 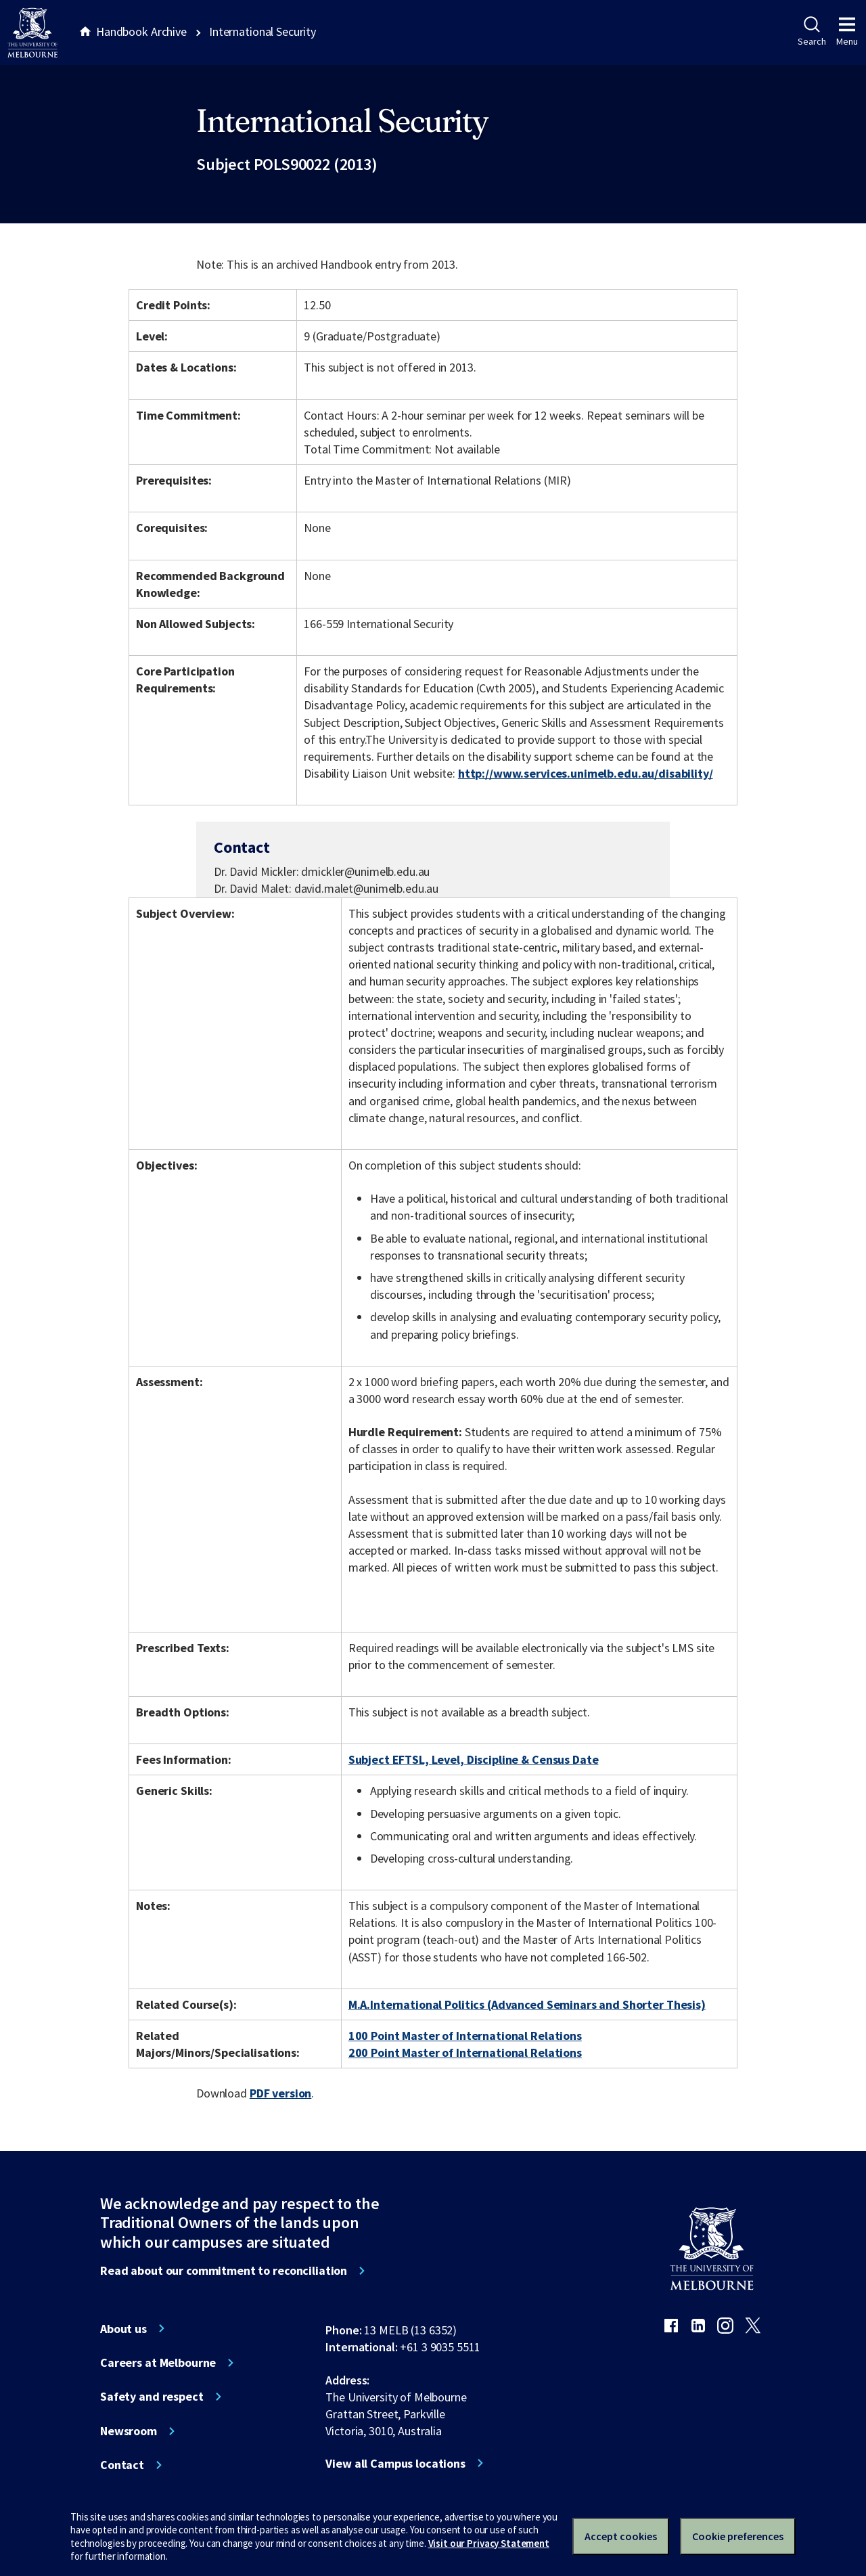 I want to click on Safety and respect, so click(x=152, y=2396).